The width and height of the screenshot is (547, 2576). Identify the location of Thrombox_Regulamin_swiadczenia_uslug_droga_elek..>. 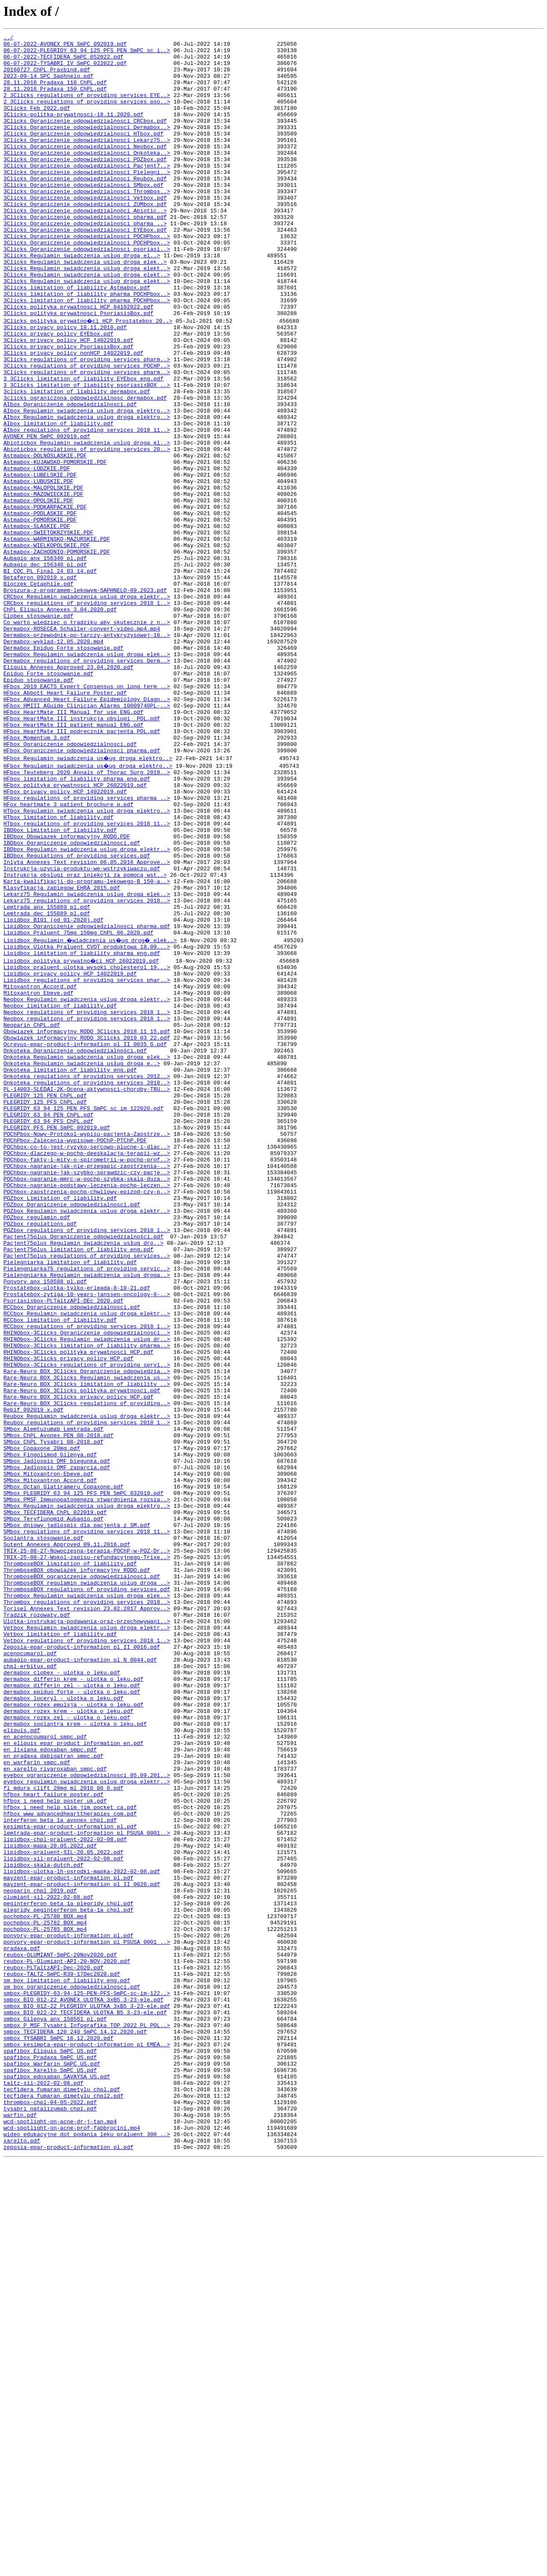
(86, 1900).